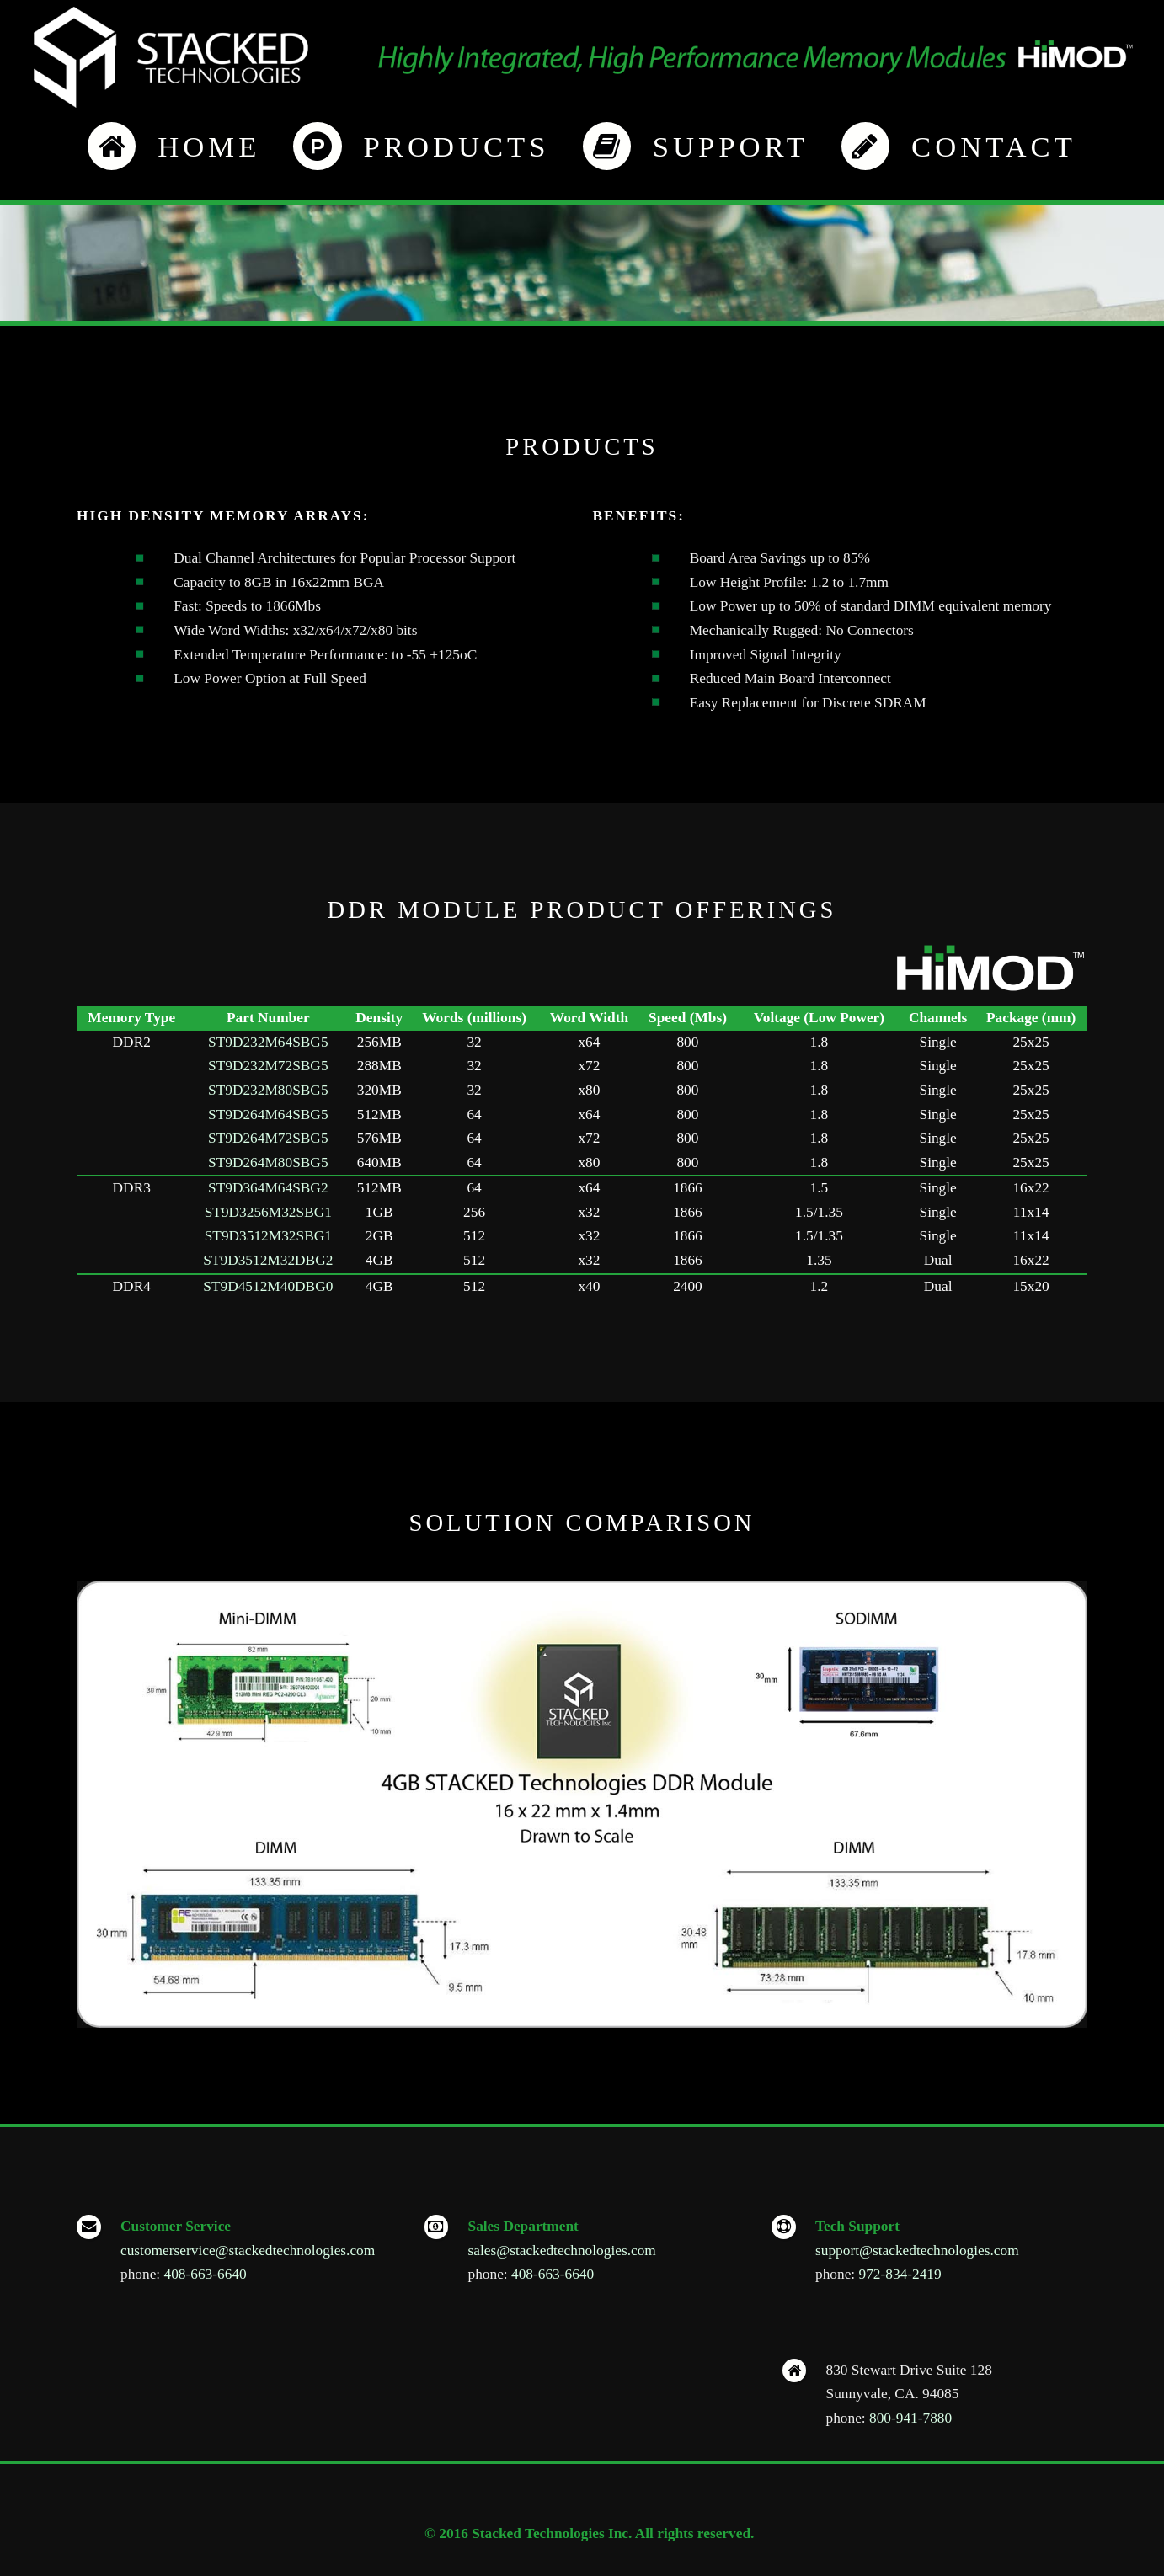 The image size is (1164, 2576). I want to click on 408-663-6640, so click(205, 2274).